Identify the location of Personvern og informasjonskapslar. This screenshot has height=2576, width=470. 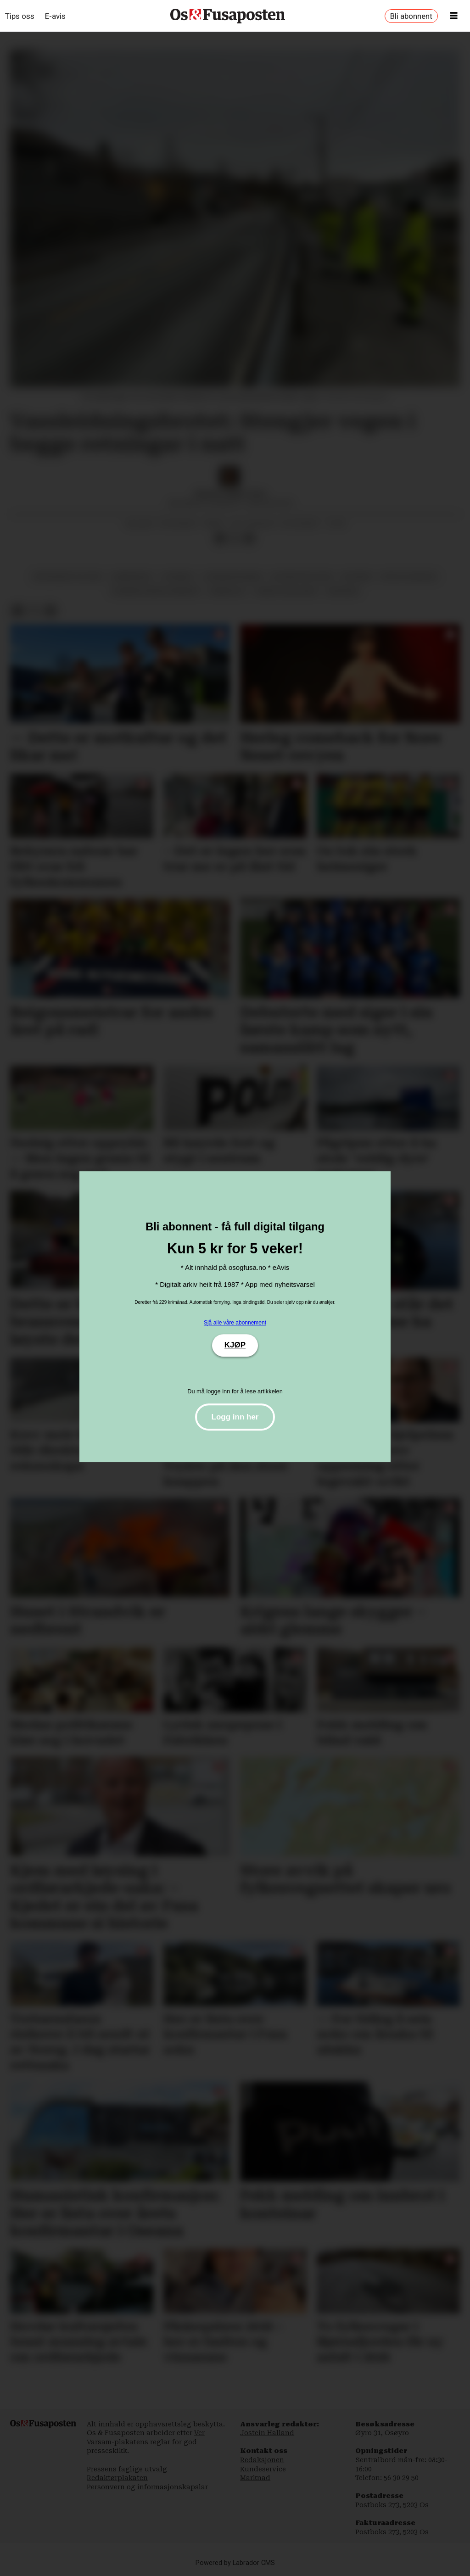
(147, 2487).